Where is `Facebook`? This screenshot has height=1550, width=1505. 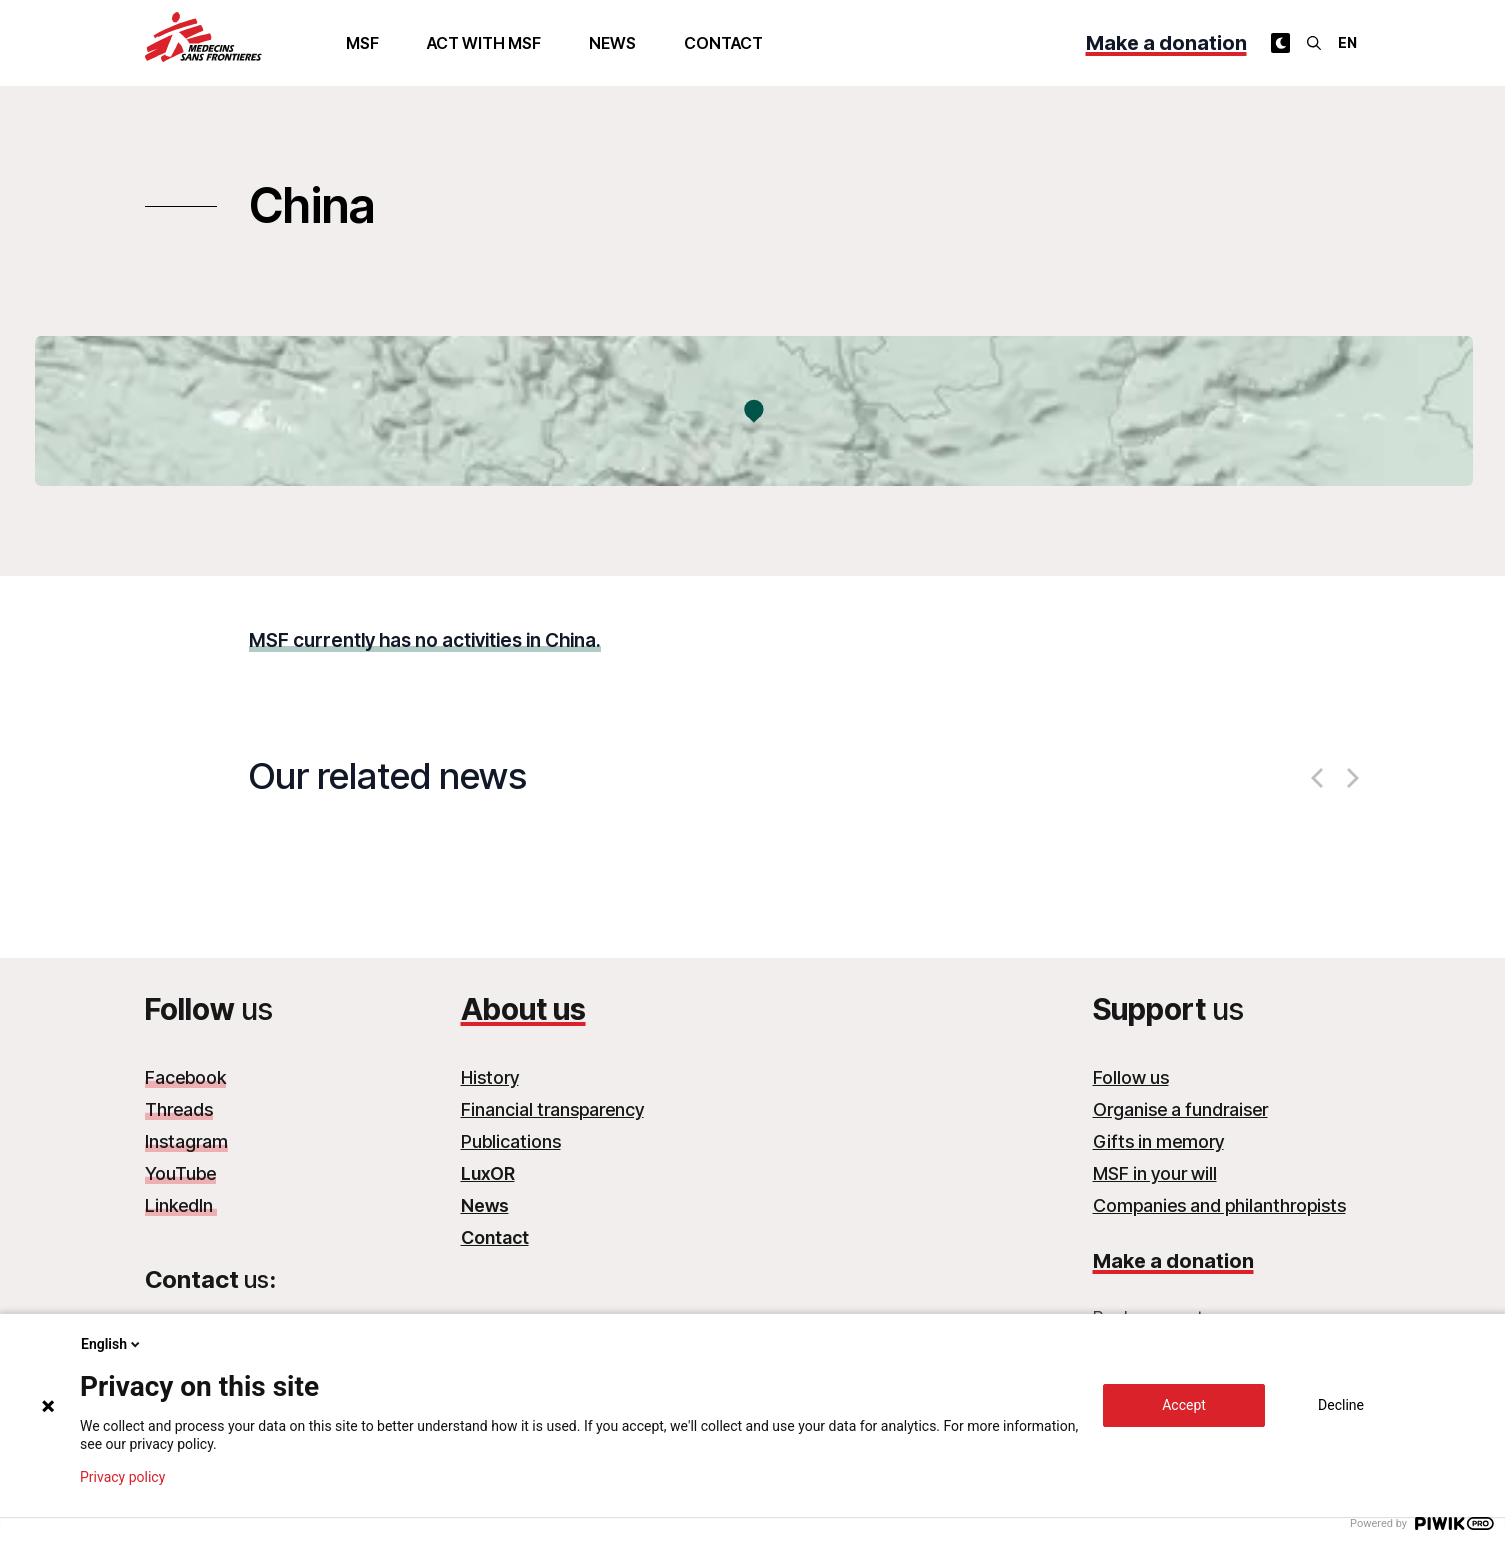 Facebook is located at coordinates (185, 1077).